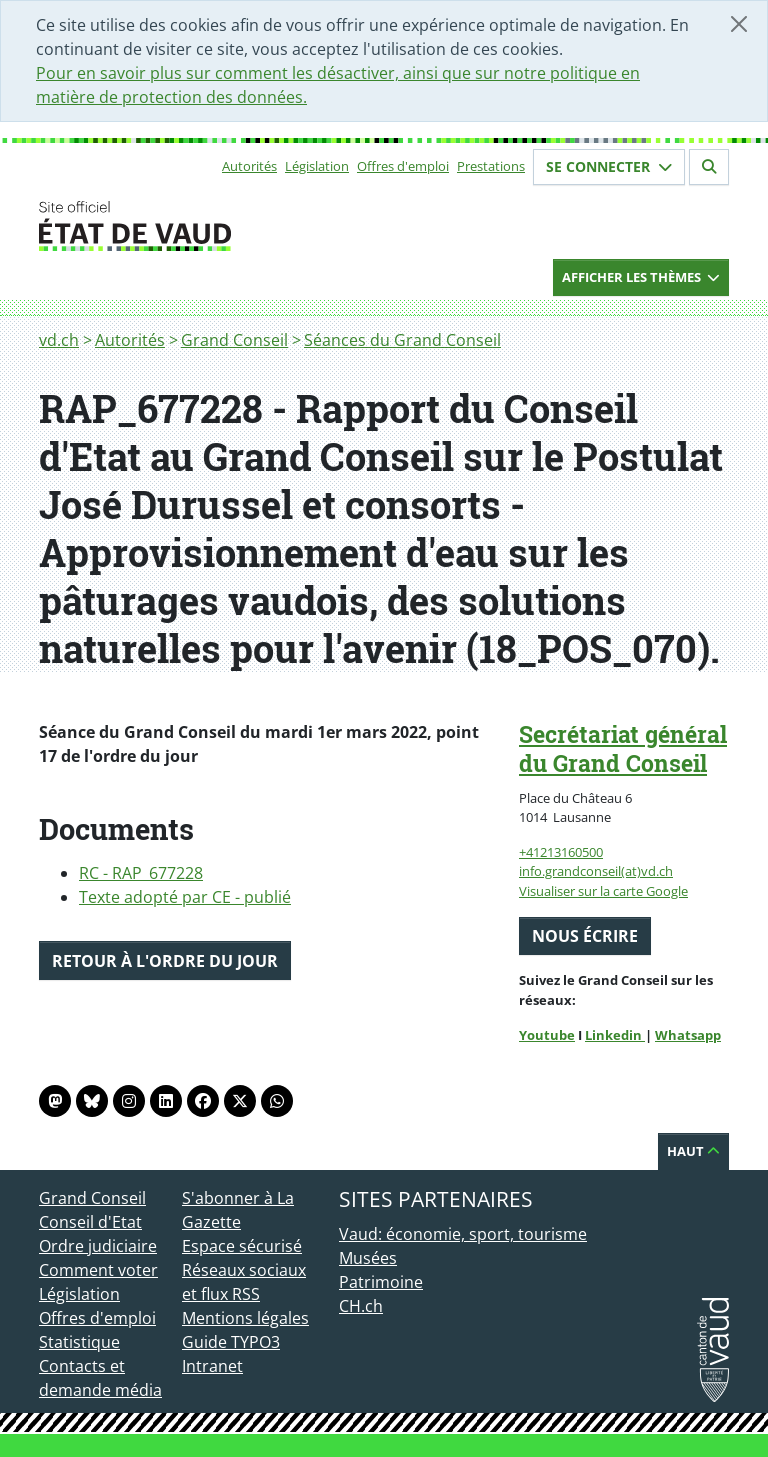 The width and height of the screenshot is (768, 1457). I want to click on [Fermer], so click(739, 24).